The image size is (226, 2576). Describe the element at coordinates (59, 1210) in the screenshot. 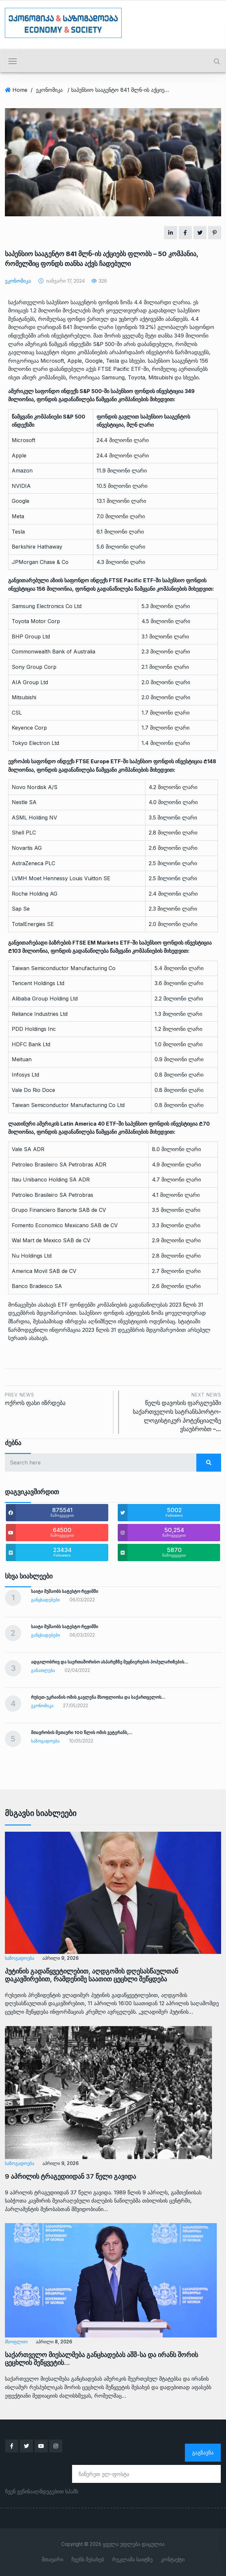

I see `Grupo Financiero Banorte SAB de CV` at that location.